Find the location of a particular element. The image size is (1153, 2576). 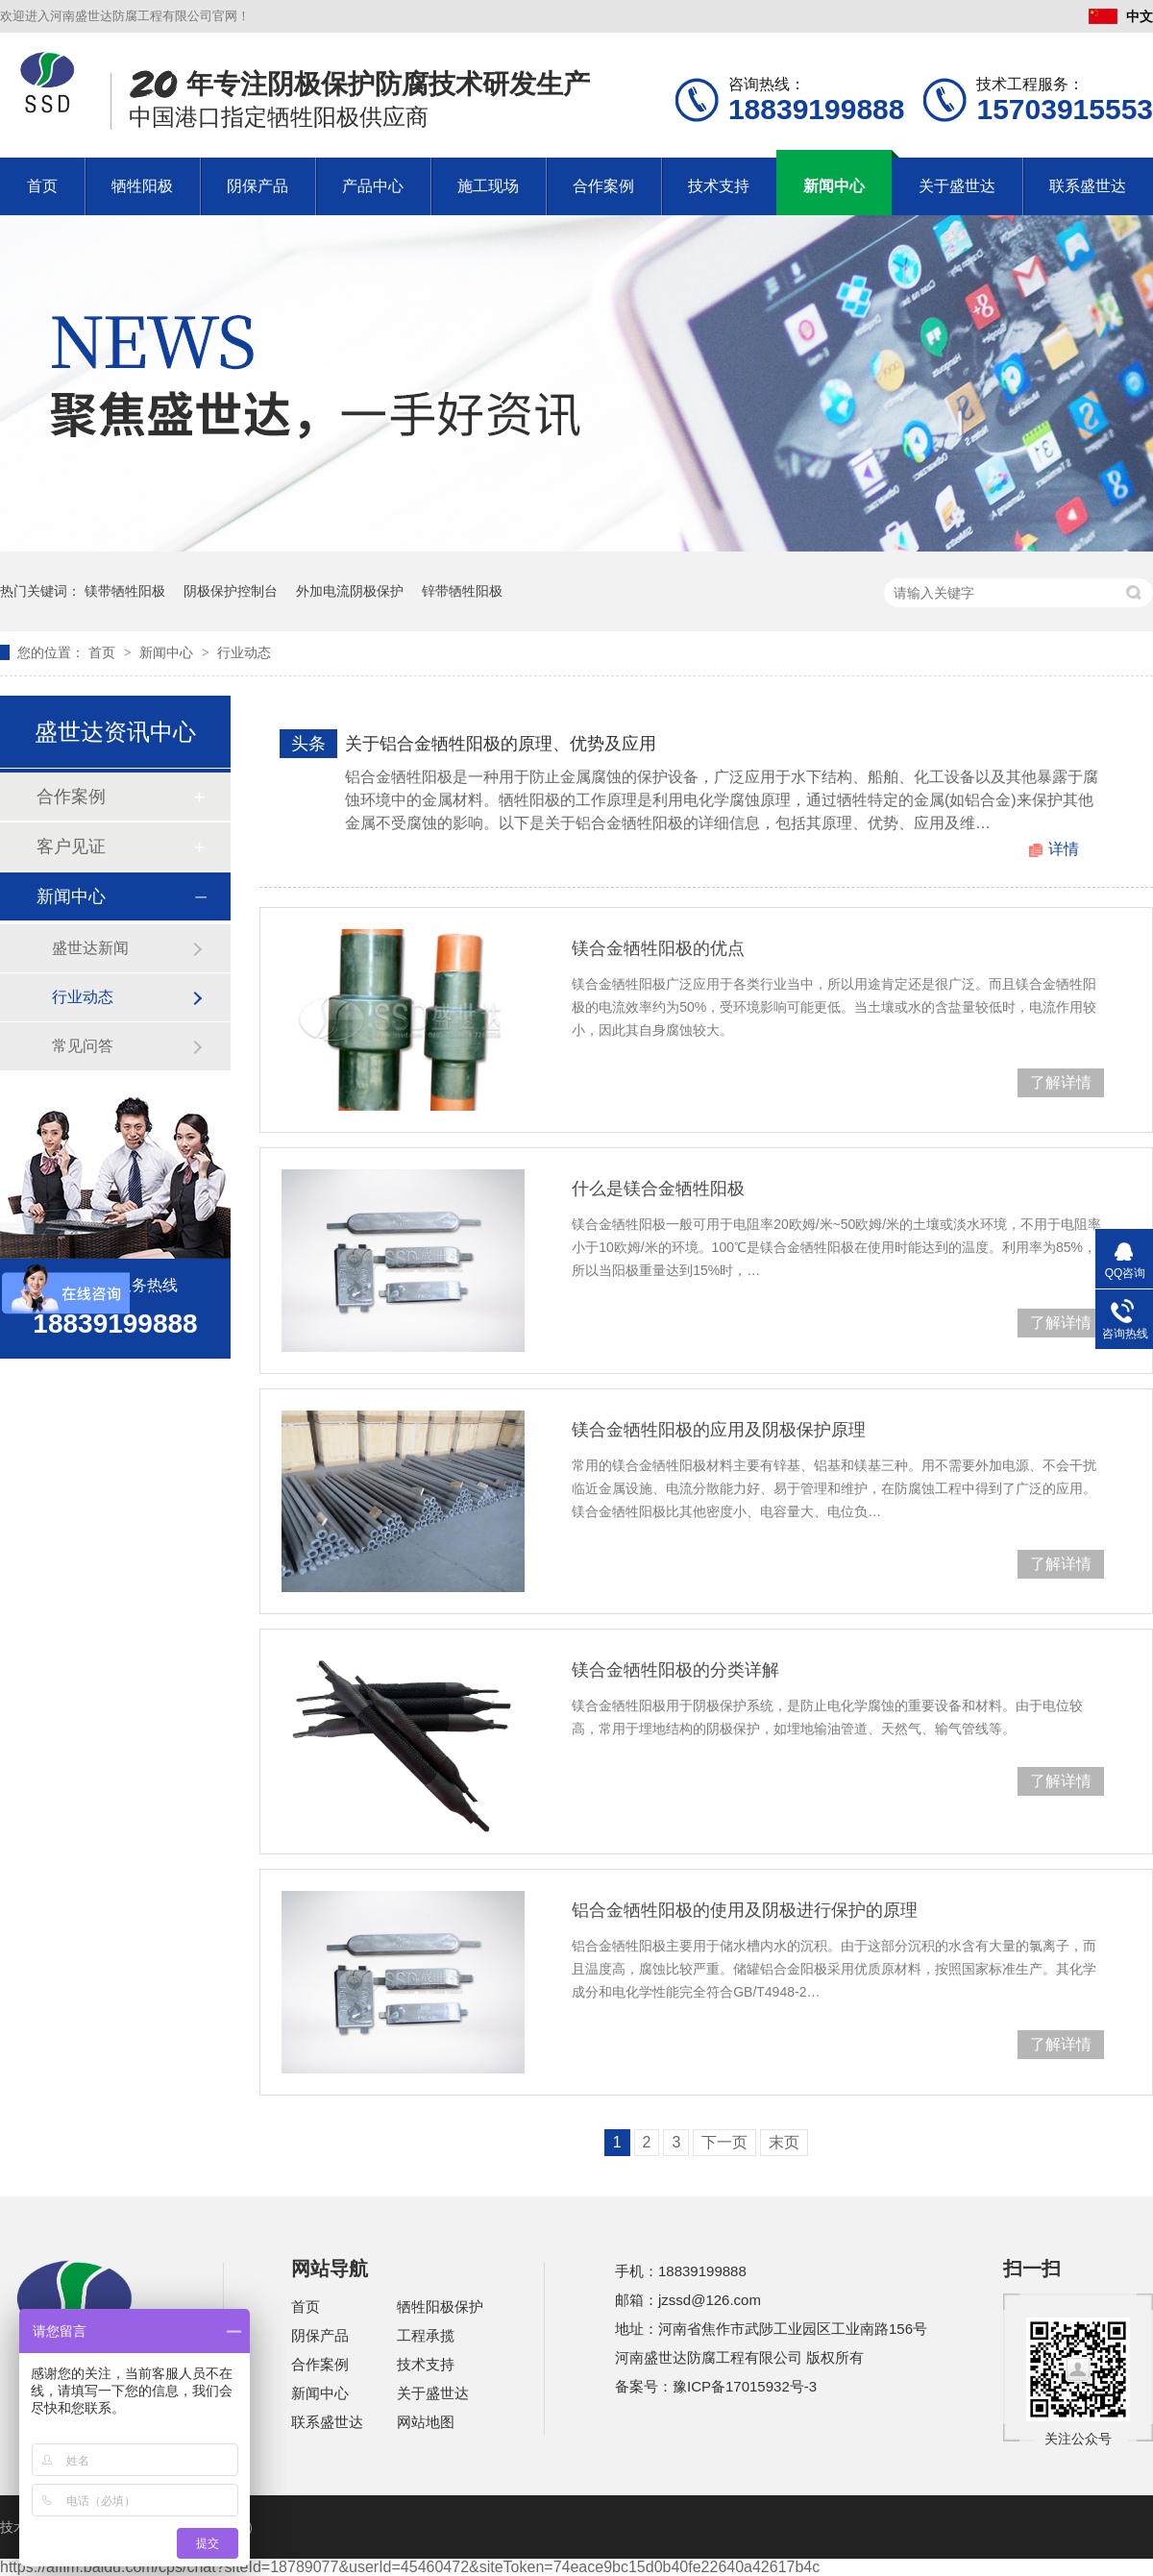

牺牲阳极 is located at coordinates (142, 186).